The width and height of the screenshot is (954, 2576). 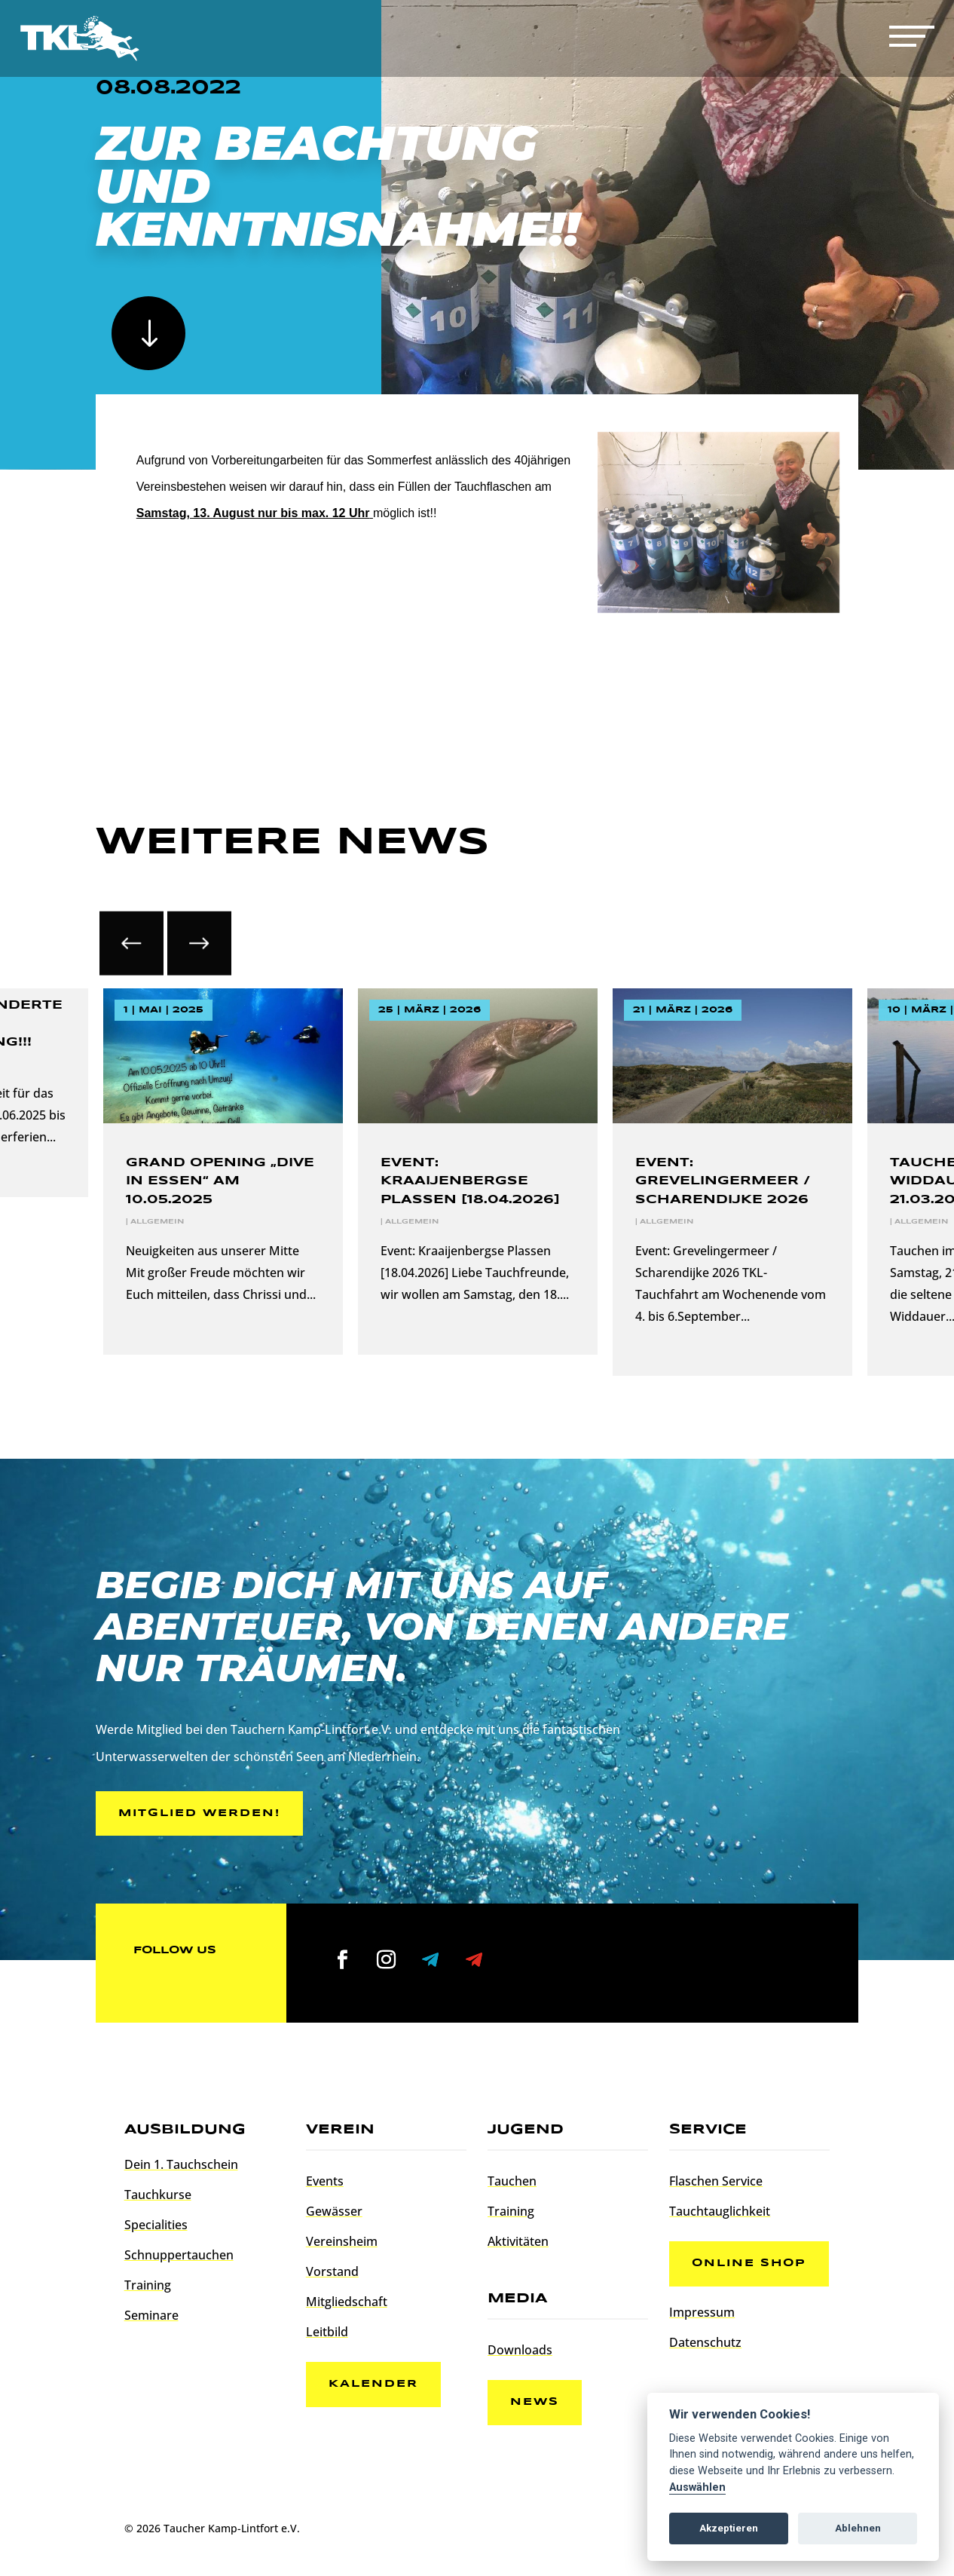 I want to click on Gewässer, so click(x=334, y=2211).